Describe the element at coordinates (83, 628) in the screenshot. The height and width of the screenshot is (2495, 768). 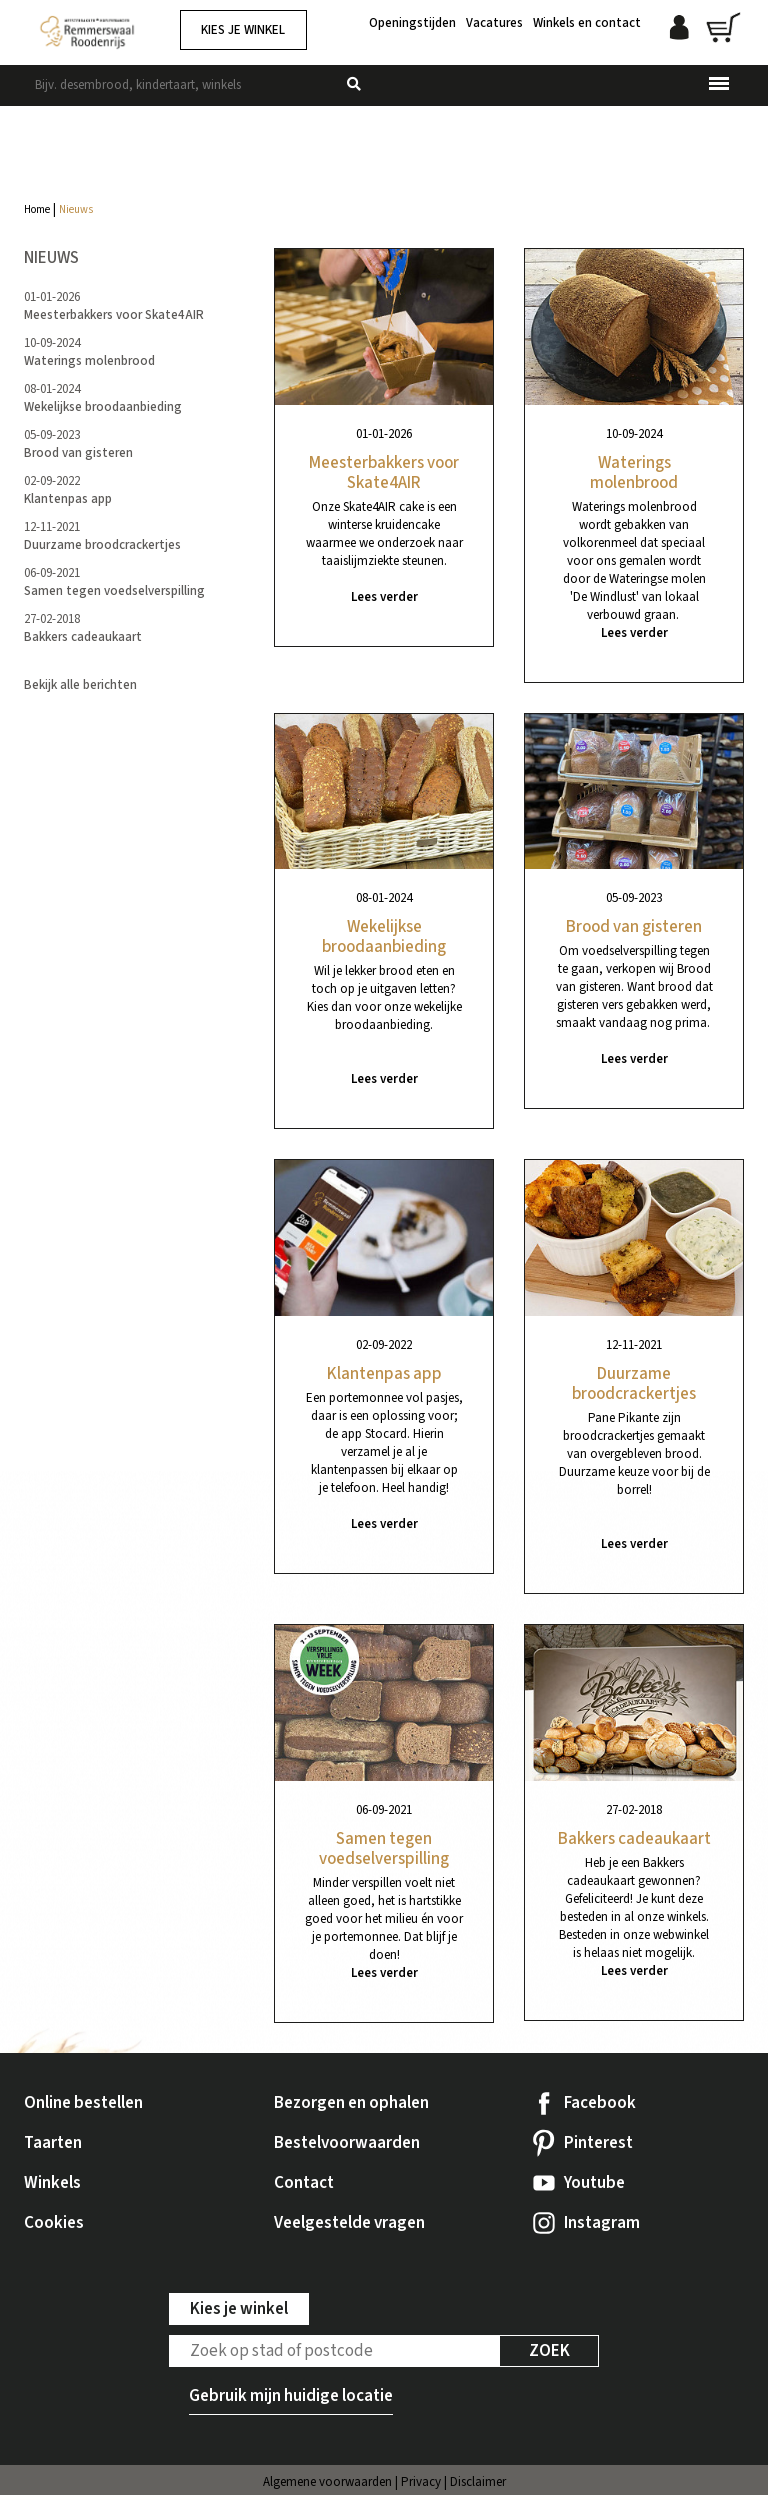
I see `27-02-2018` at that location.